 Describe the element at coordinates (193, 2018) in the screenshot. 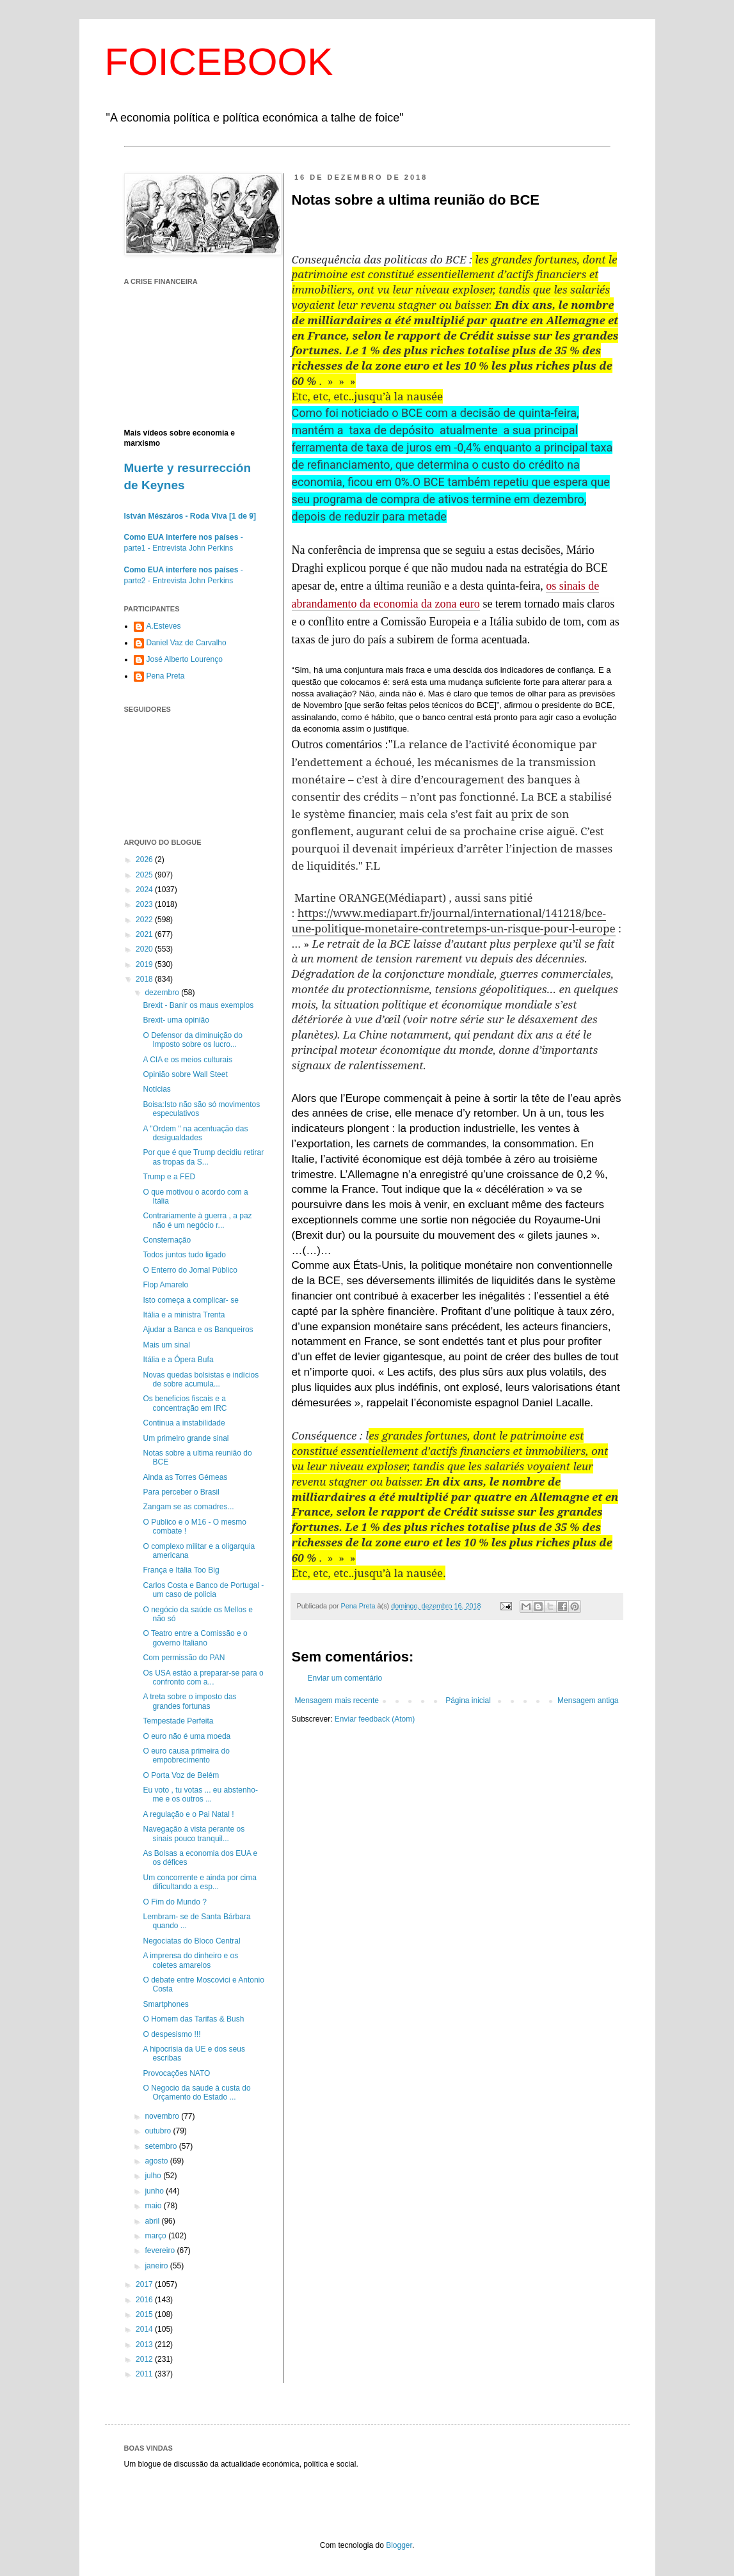

I see `O Homem das Tarifas & Bush` at that location.